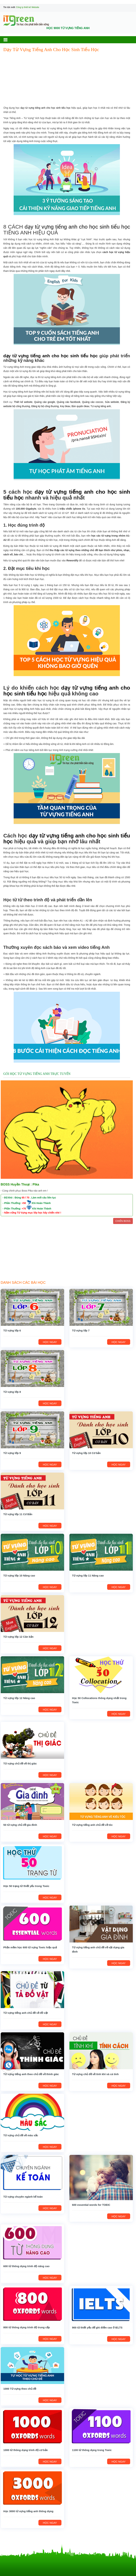 This screenshot has width=136, height=2576. What do you see at coordinates (123, 1221) in the screenshot?
I see `CHIẾN BOSS` at bounding box center [123, 1221].